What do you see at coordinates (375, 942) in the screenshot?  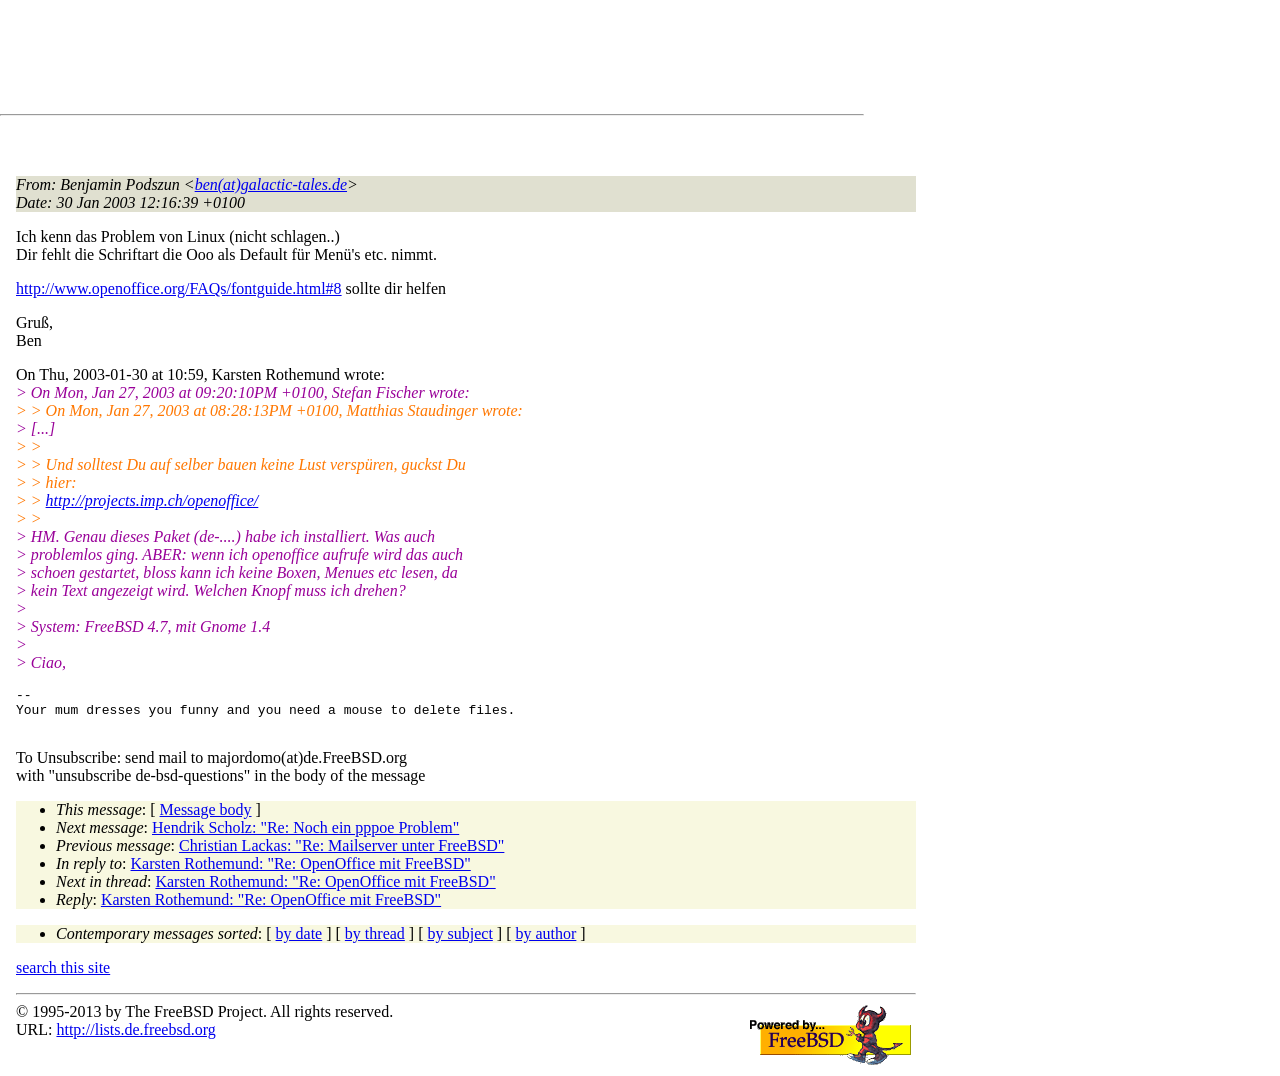 I see `by thread` at bounding box center [375, 942].